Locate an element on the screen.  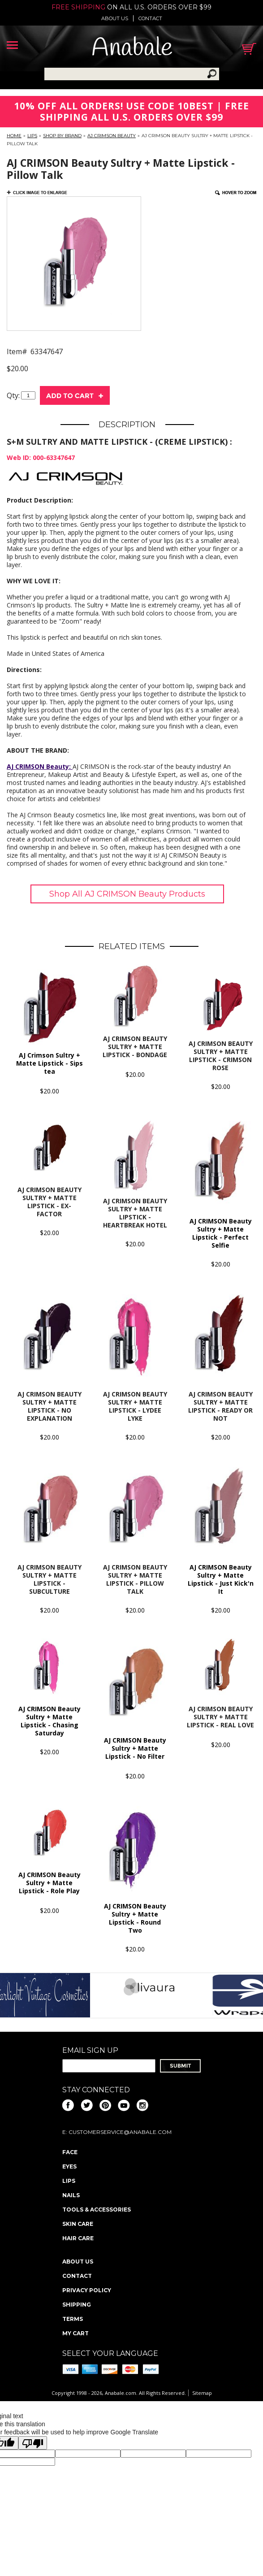
Face is located at coordinates (70, 2152).